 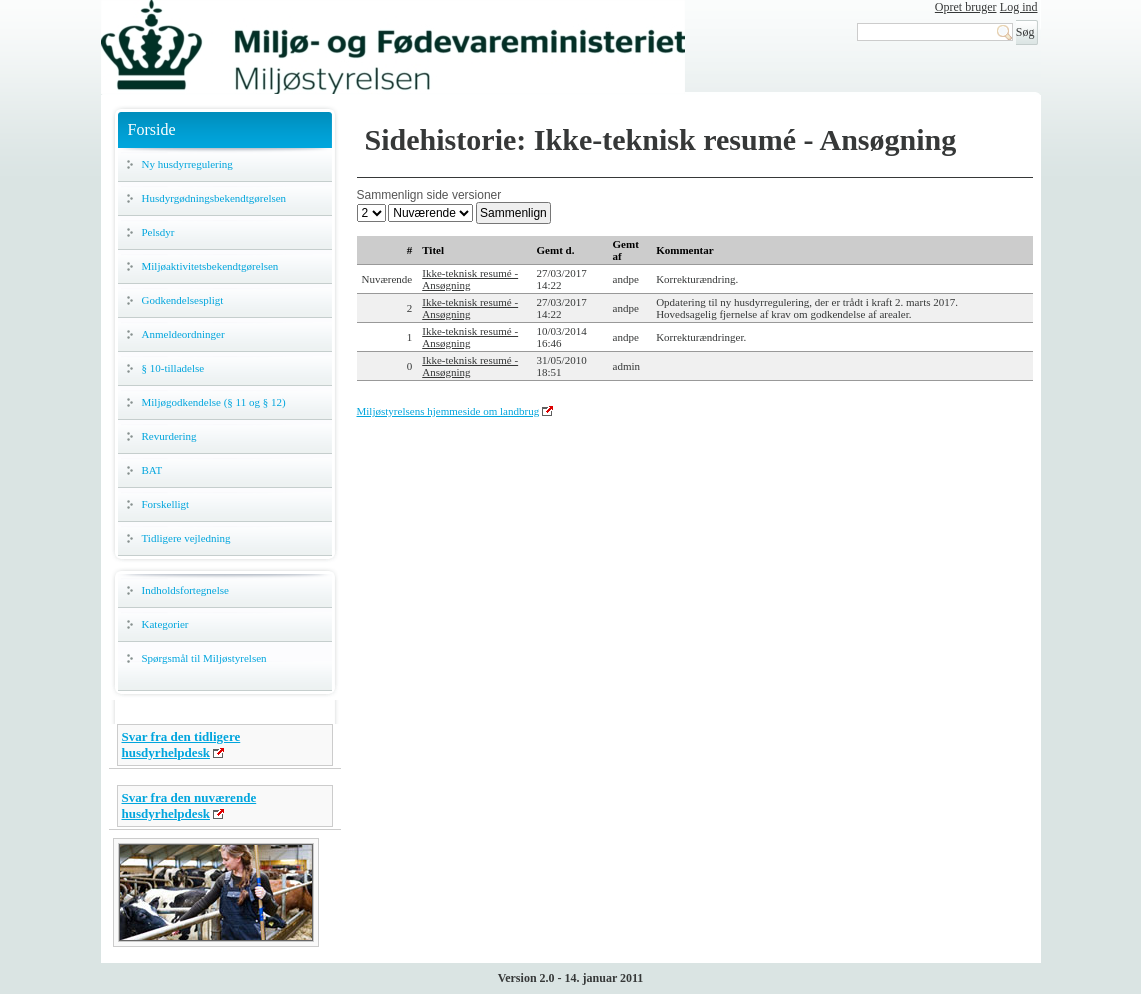 What do you see at coordinates (173, 368) in the screenshot?
I see `§ 10-tilladelse` at bounding box center [173, 368].